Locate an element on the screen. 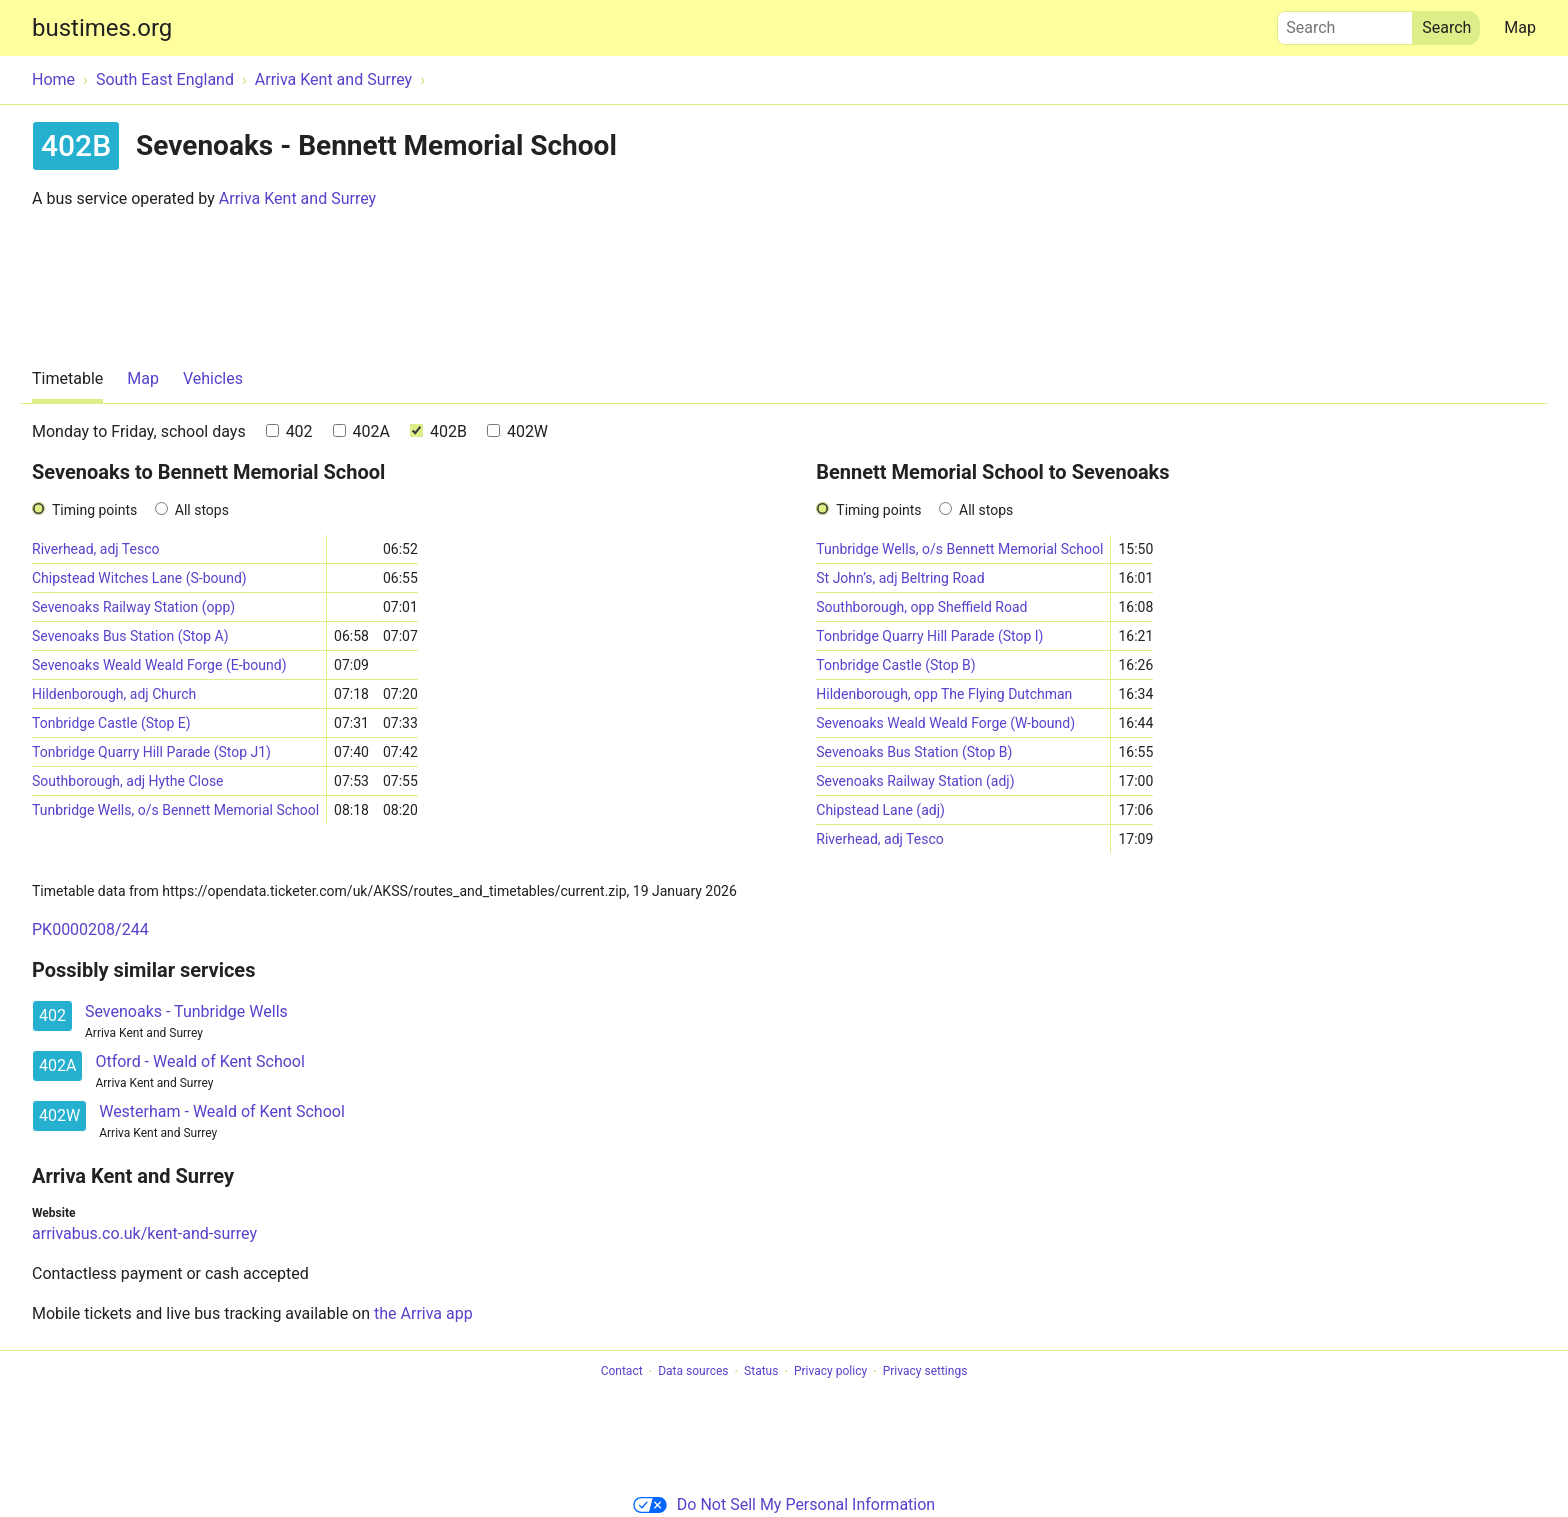 This screenshot has height=1517, width=1568. Sevenoaks Bus Station (Stop B) is located at coordinates (914, 752).